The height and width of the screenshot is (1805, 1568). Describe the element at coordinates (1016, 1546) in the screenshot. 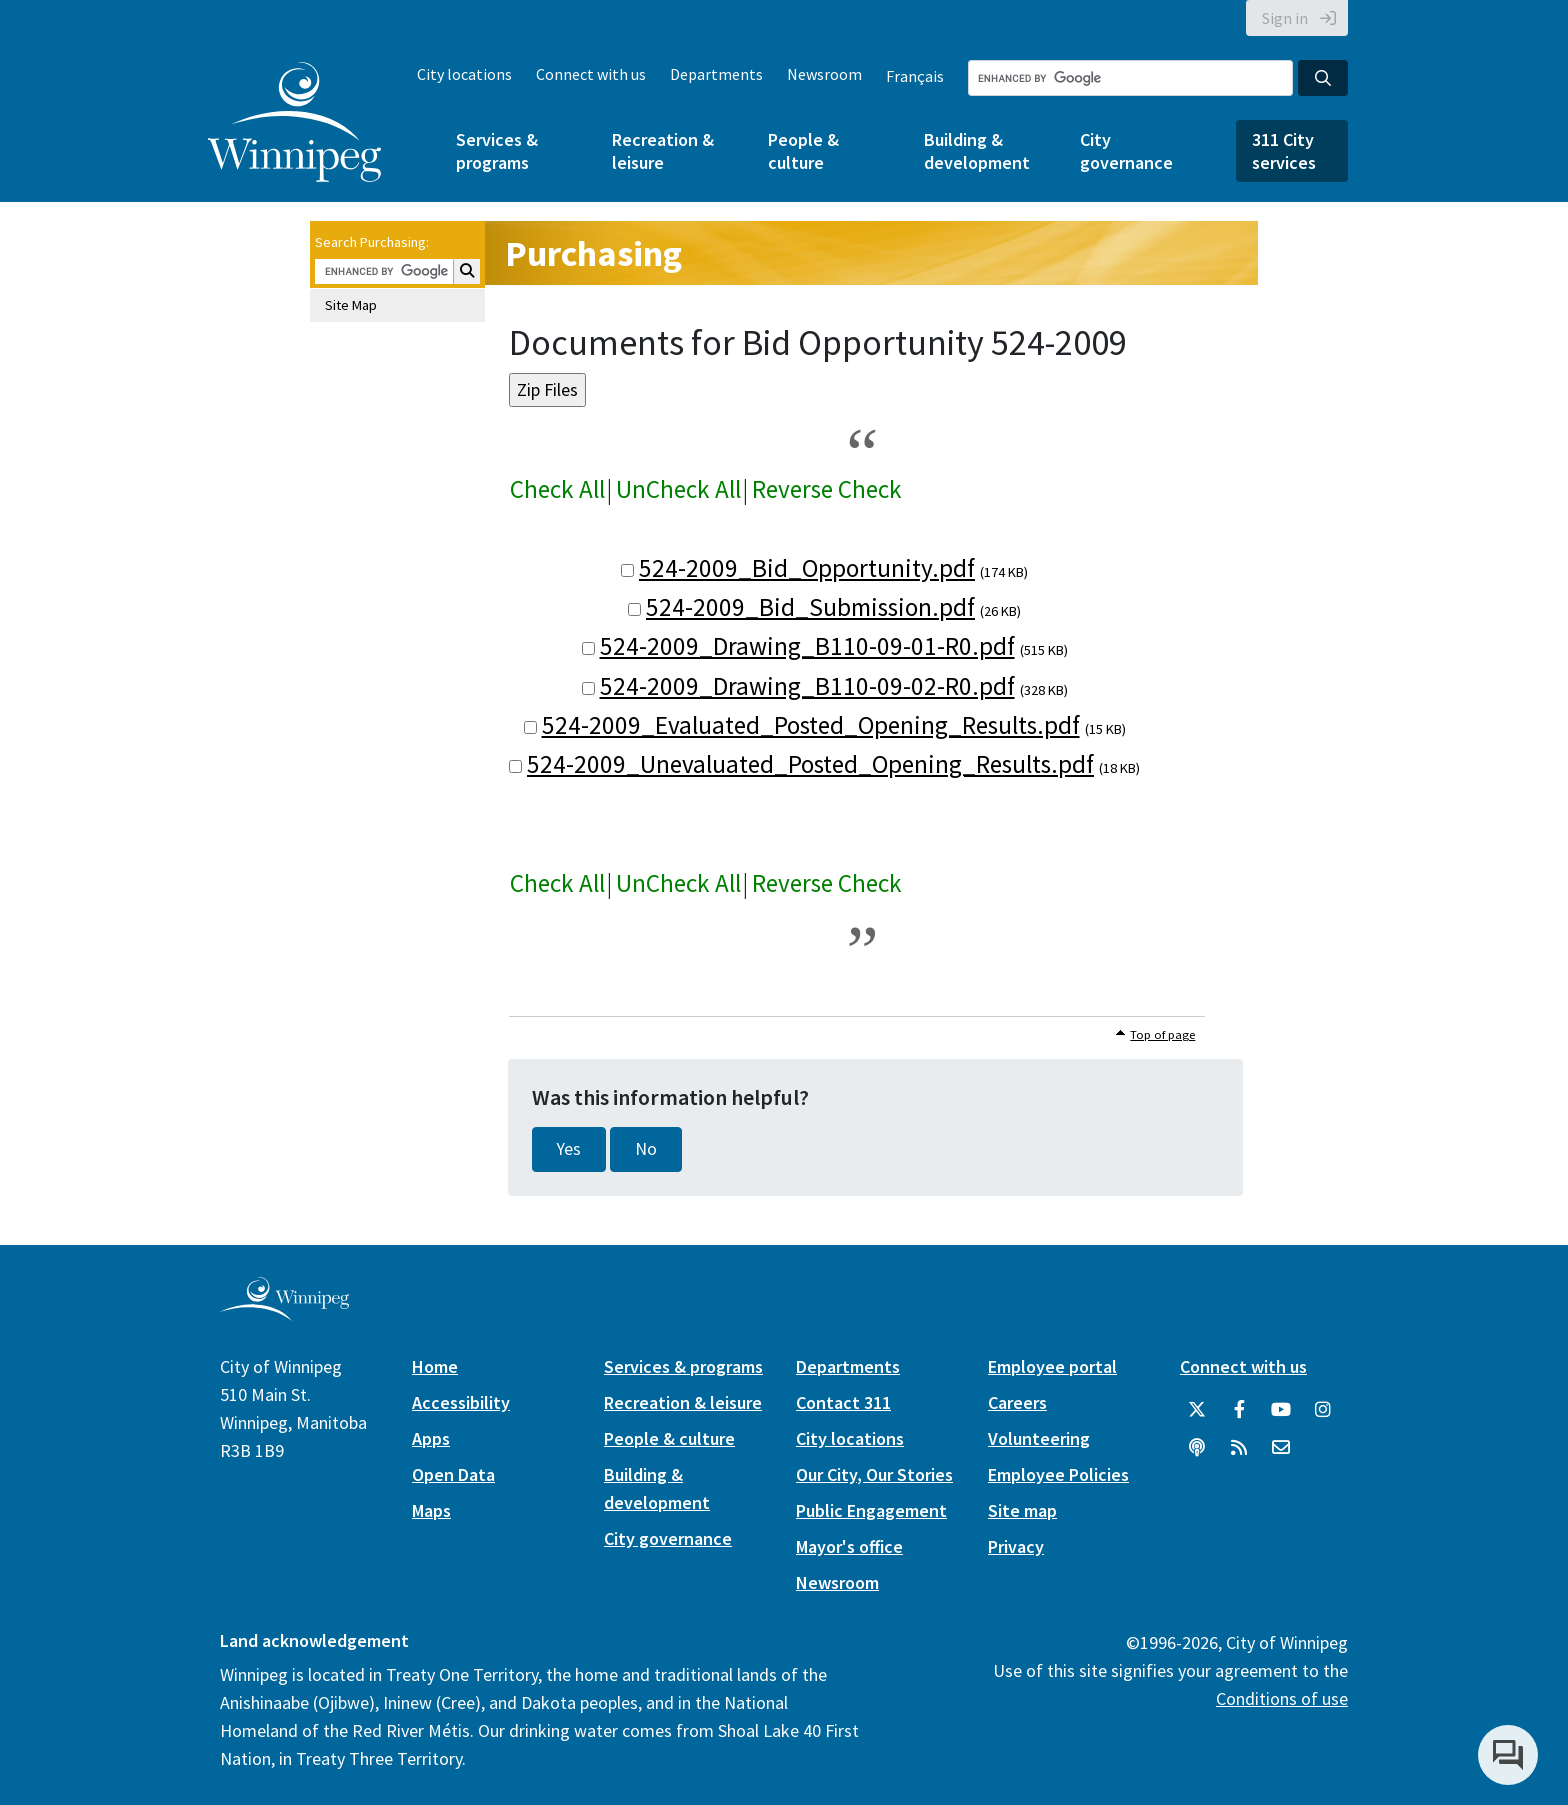

I see `Privacy` at that location.